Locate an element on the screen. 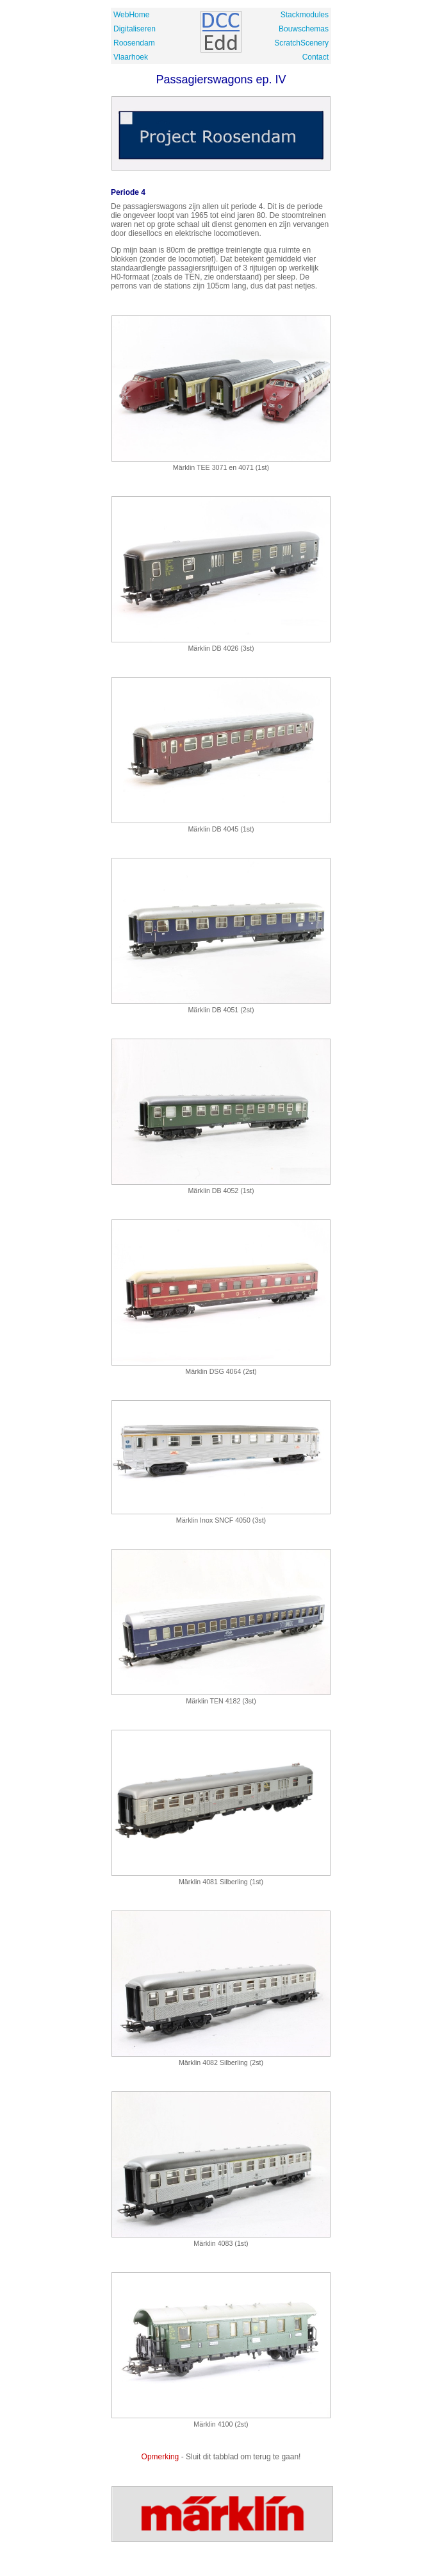 Image resolution: width=442 pixels, height=2576 pixels. Stackmodules is located at coordinates (305, 14).